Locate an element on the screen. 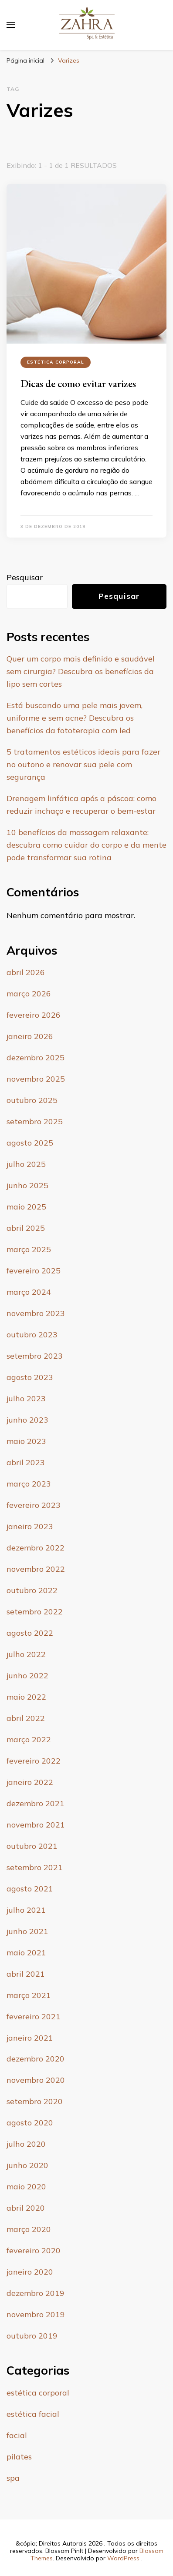 Image resolution: width=173 pixels, height=2576 pixels. julho 2022 is located at coordinates (26, 1654).